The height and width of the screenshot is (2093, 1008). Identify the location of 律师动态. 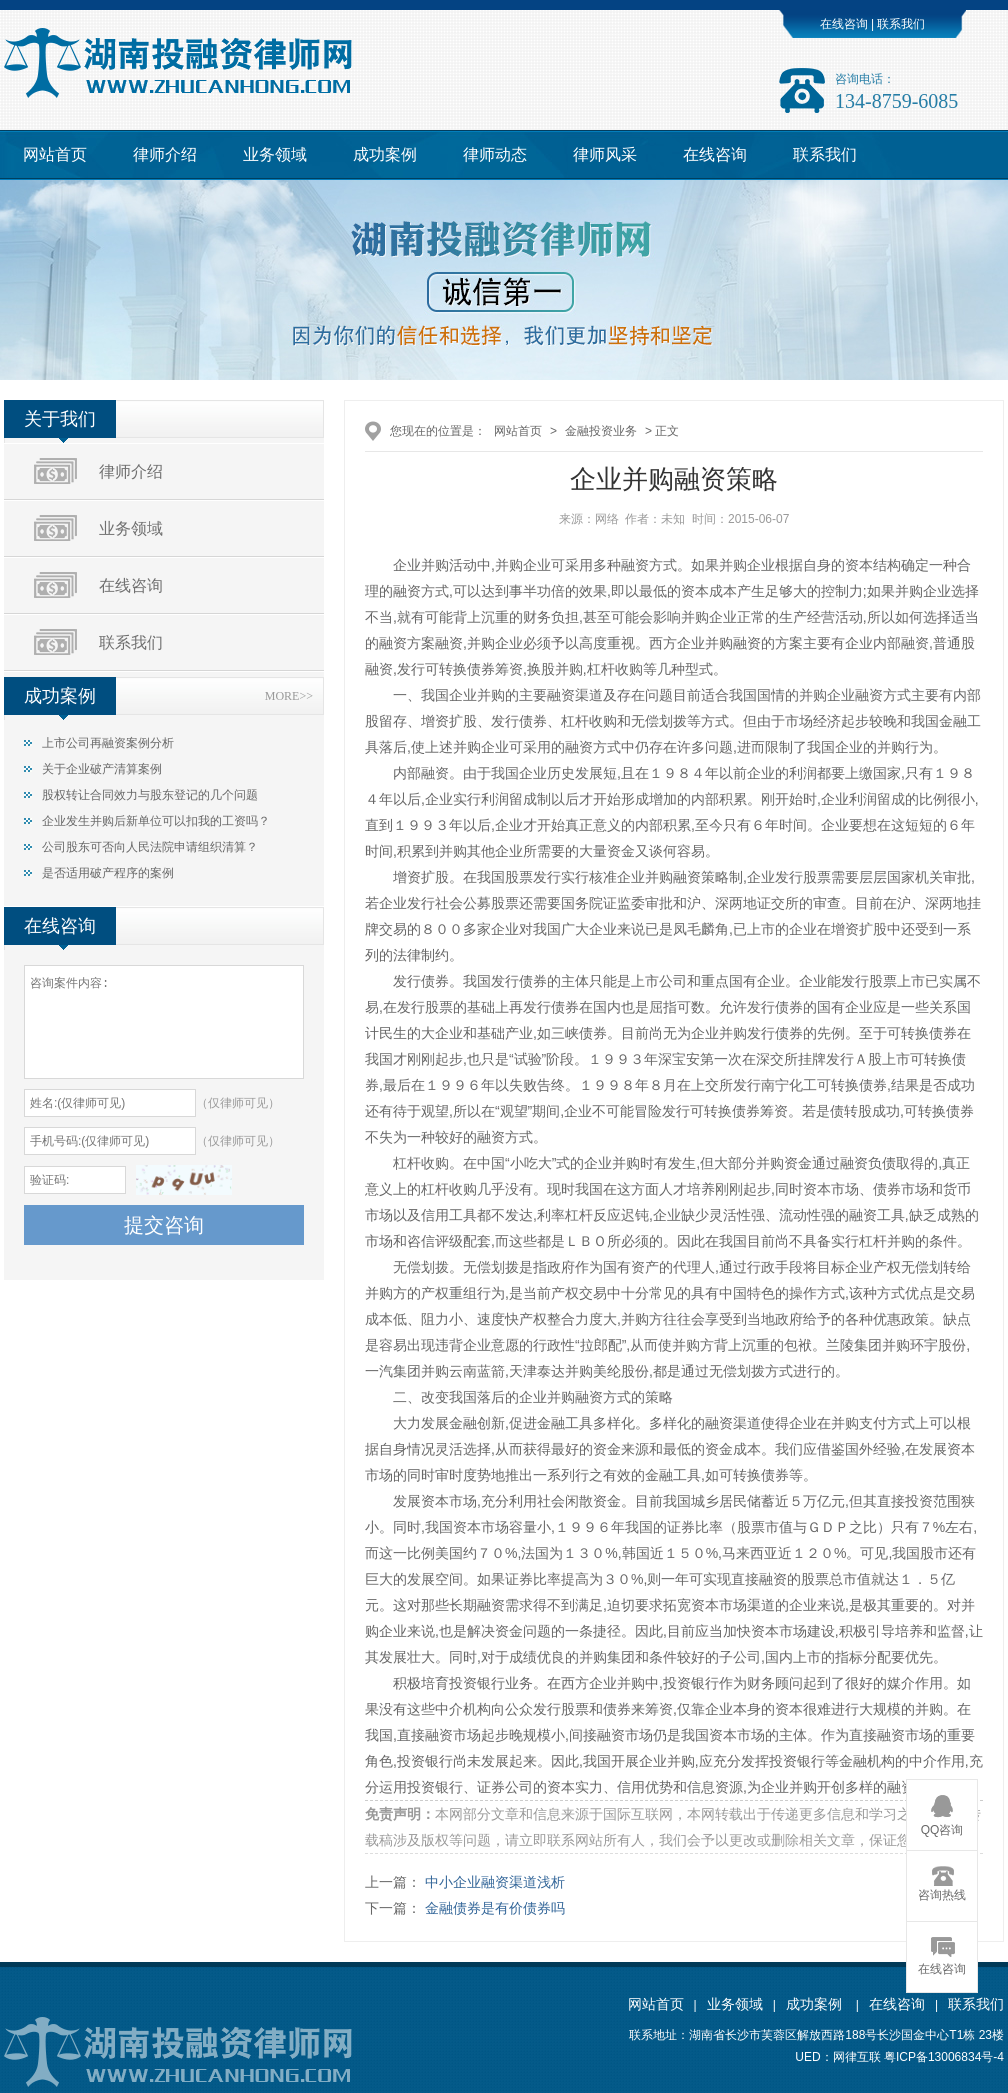
(495, 154).